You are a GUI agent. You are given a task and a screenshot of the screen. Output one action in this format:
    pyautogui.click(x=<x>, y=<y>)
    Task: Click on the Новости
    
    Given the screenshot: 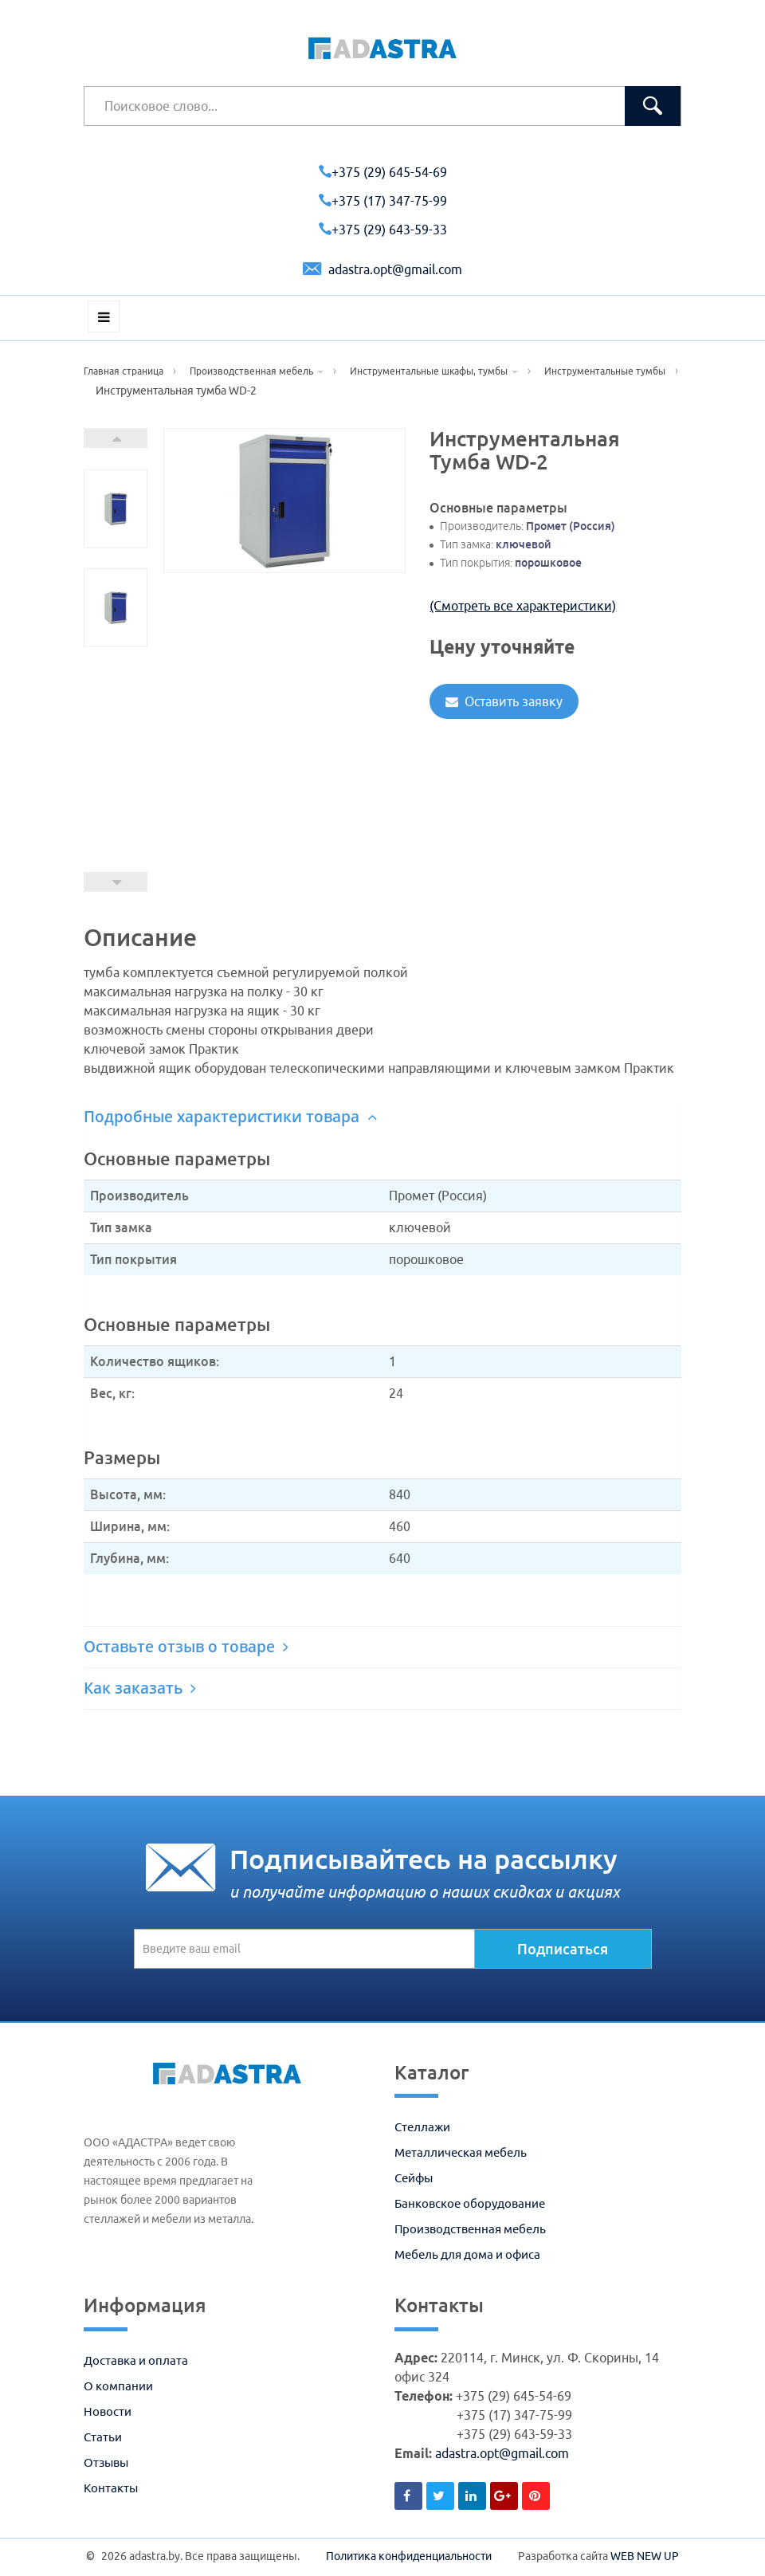 What is the action you would take?
    pyautogui.click(x=107, y=2411)
    